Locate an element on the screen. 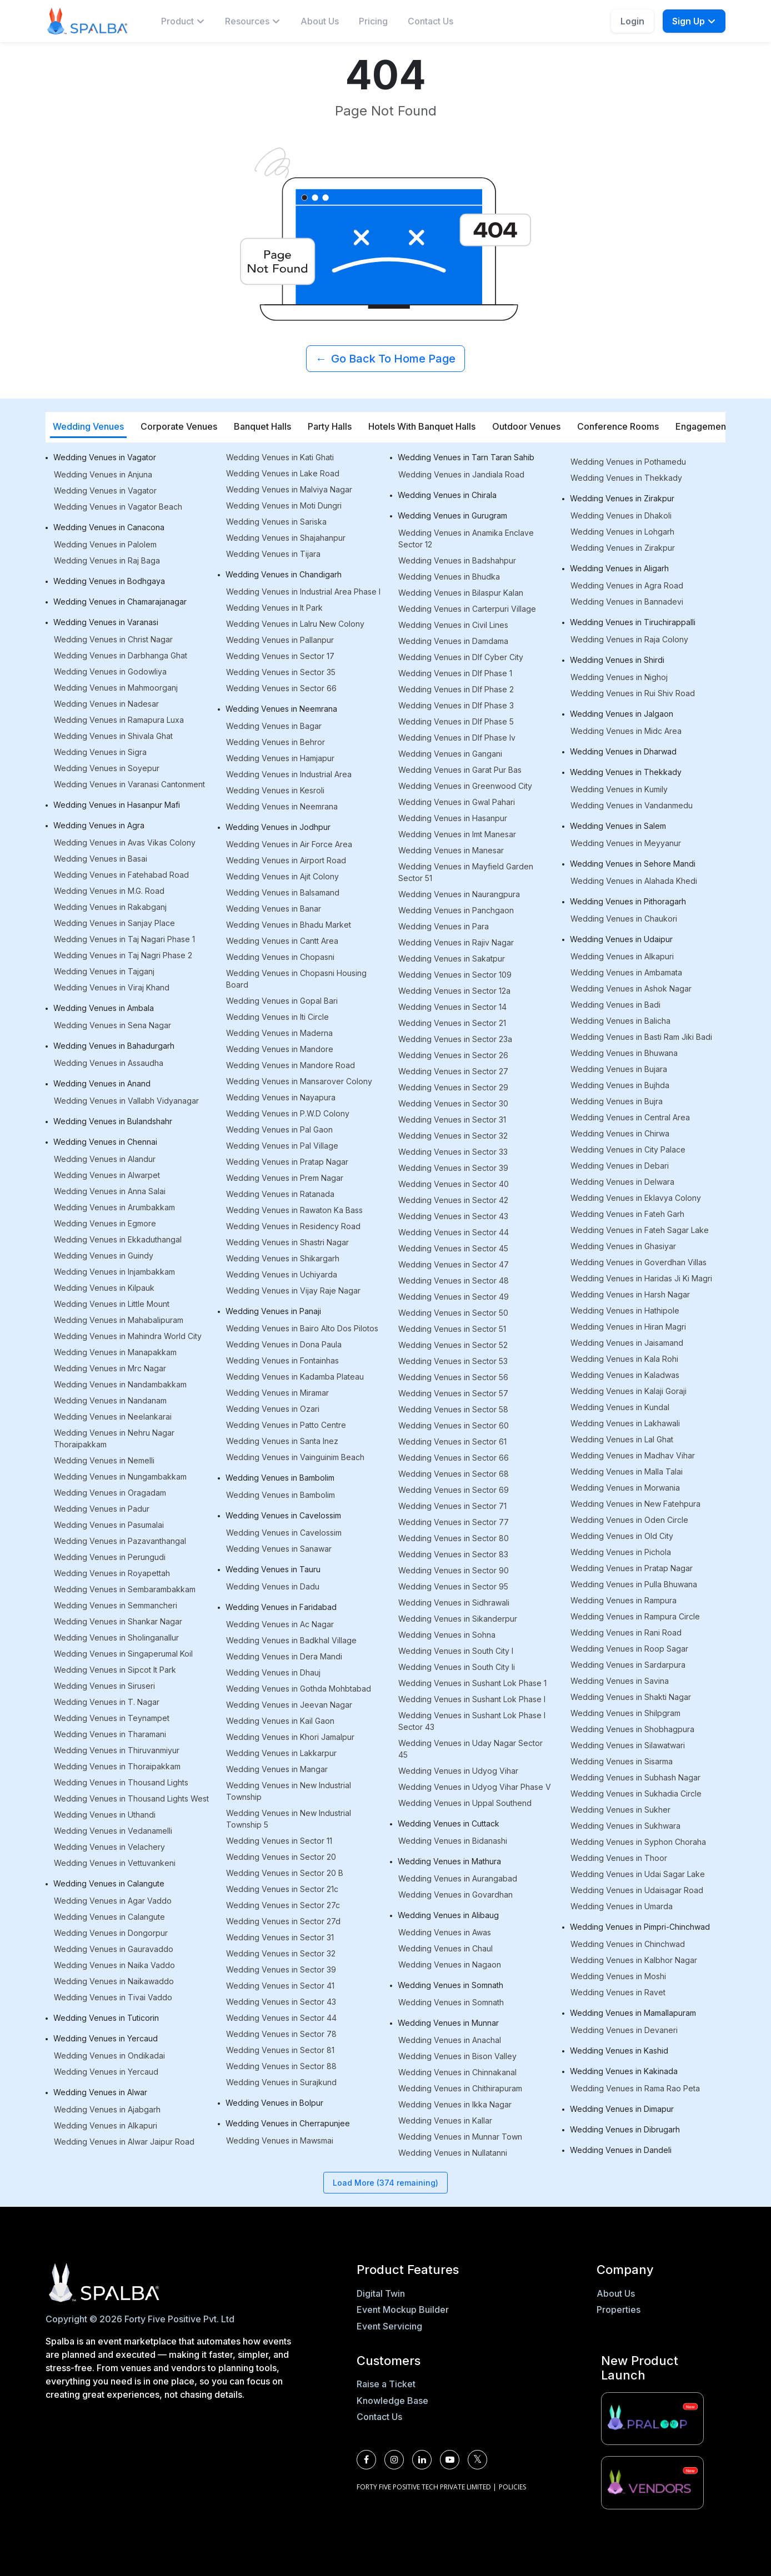 This screenshot has width=771, height=2576. Wedding Venues in Dharwad is located at coordinates (623, 751).